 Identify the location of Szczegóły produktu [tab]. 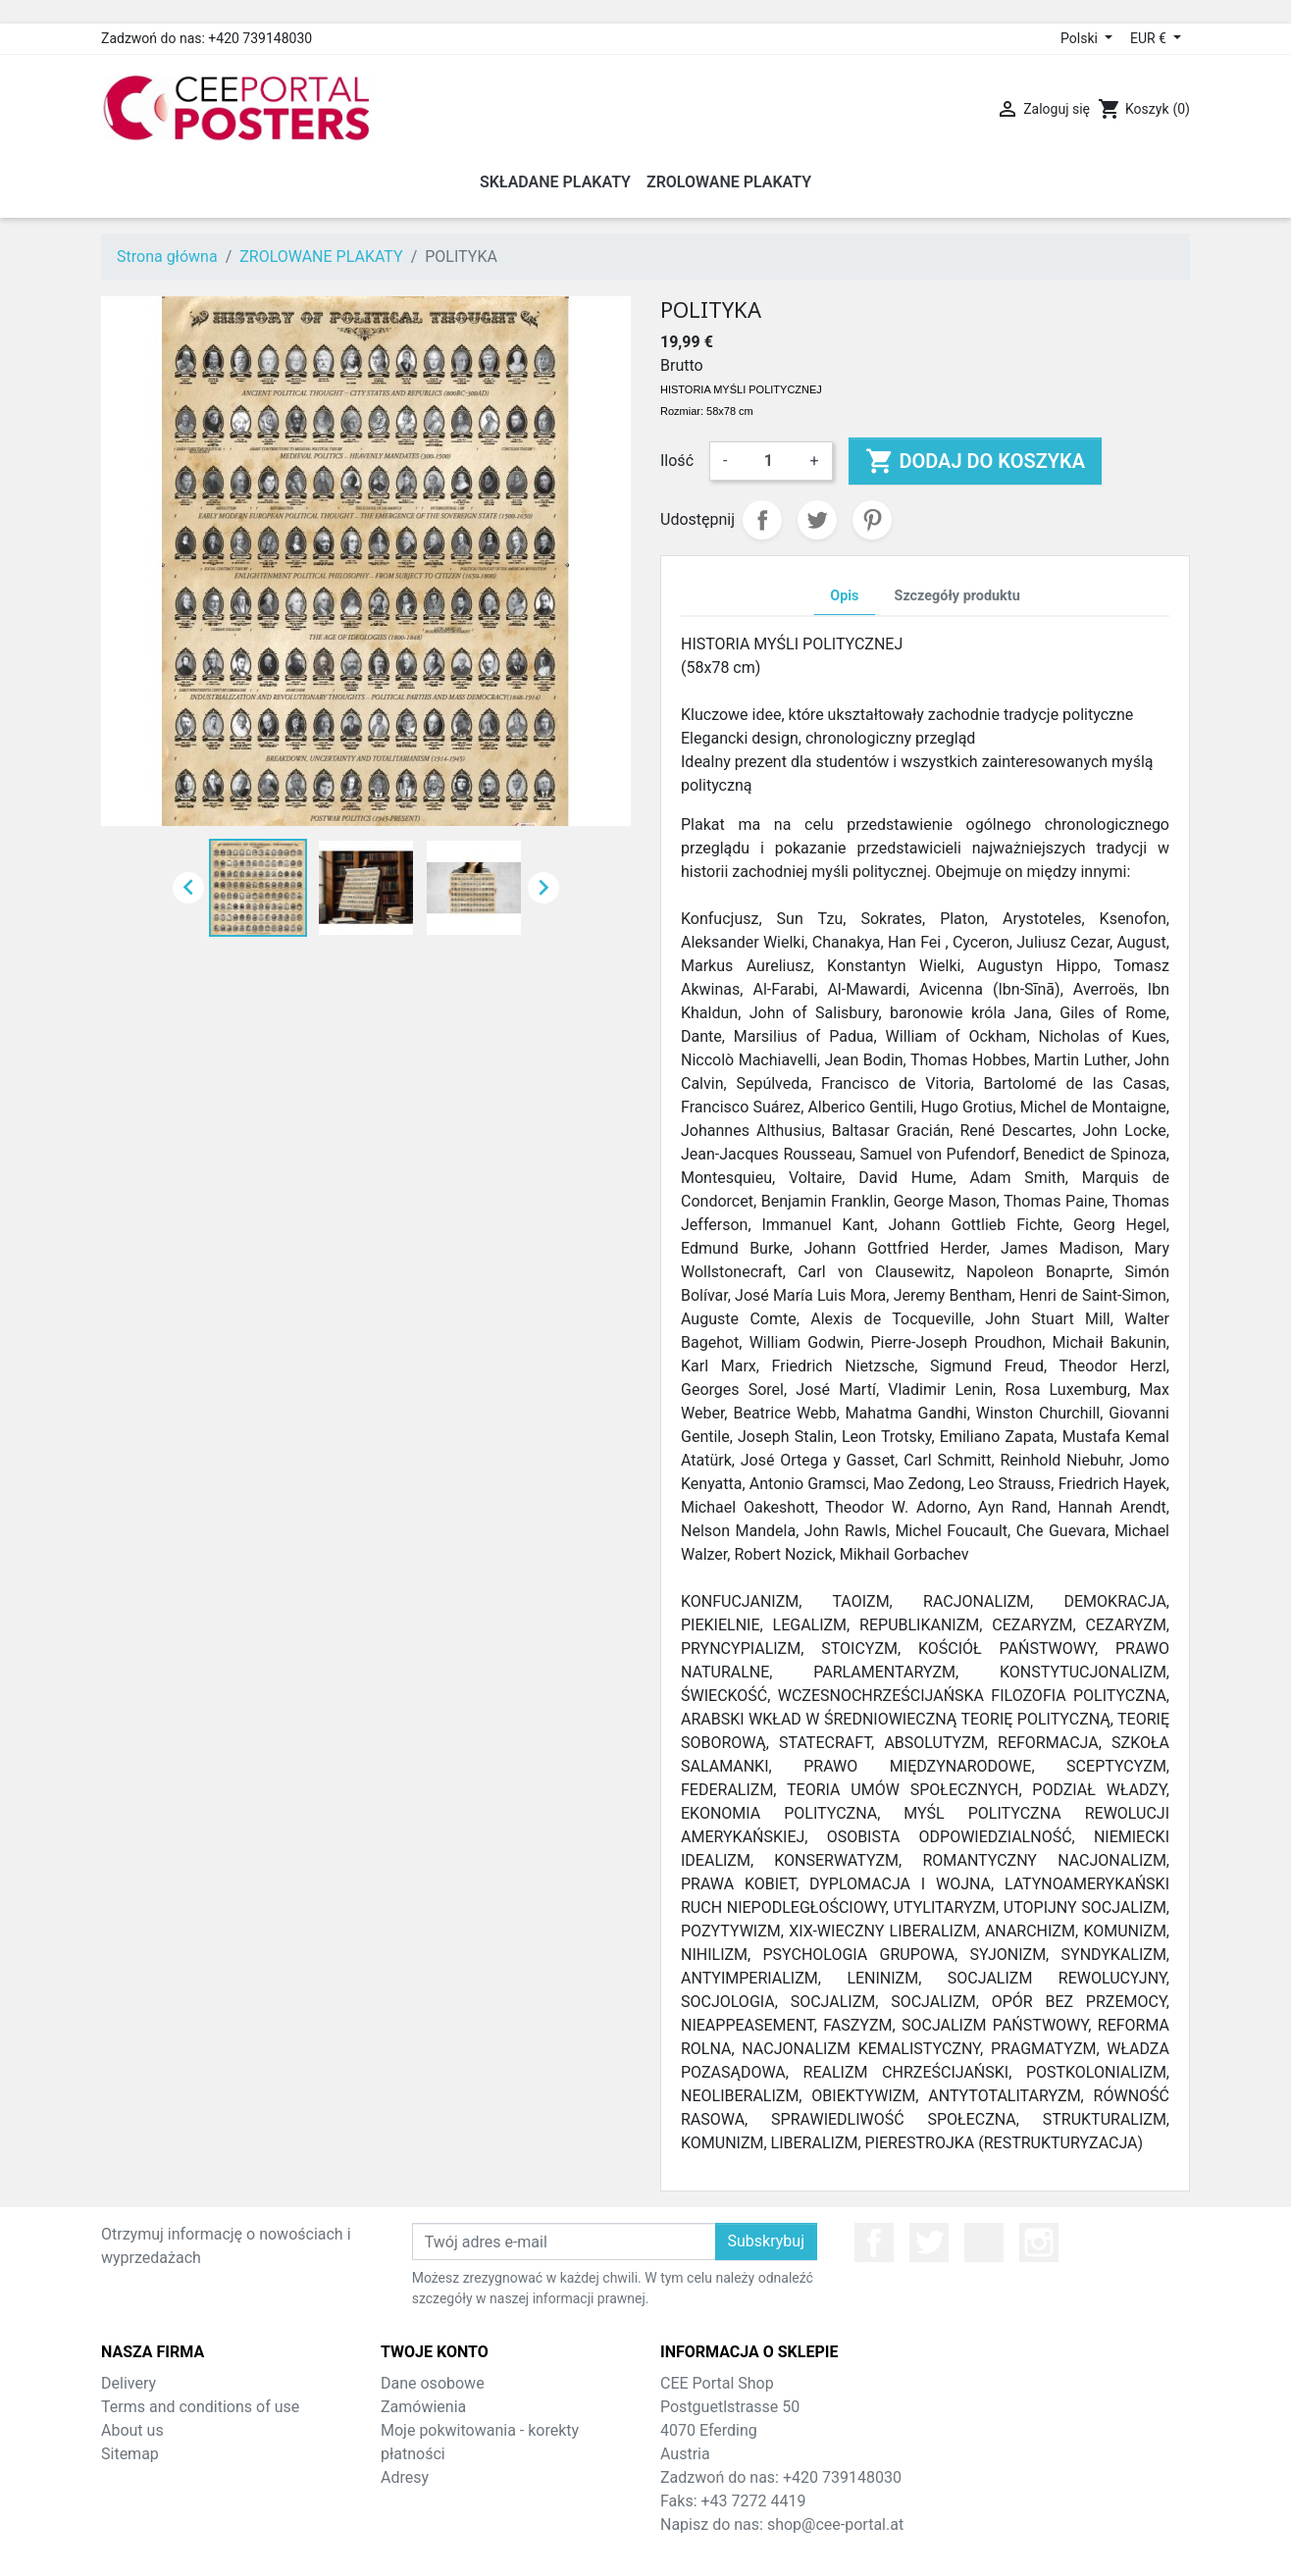
(957, 596).